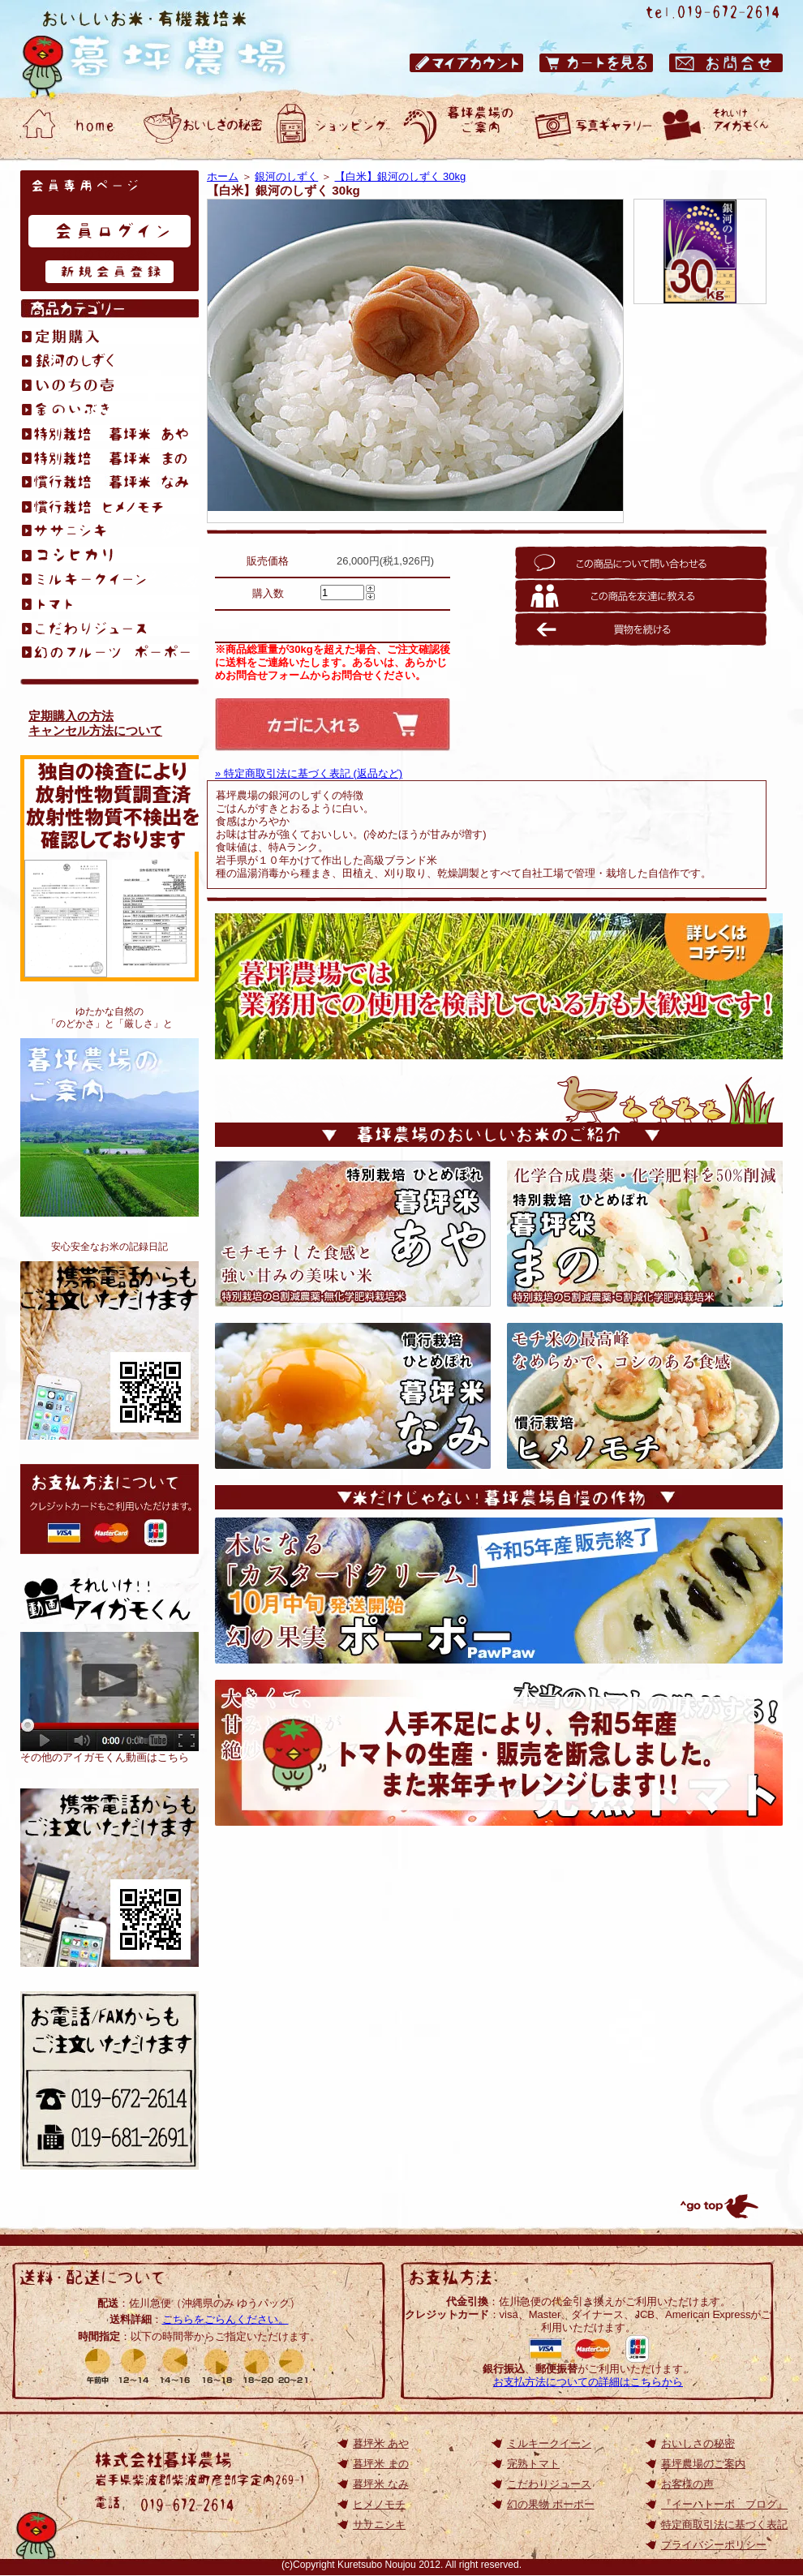 This screenshot has height=2576, width=803. Describe the element at coordinates (225, 2319) in the screenshot. I see `こちらをごらんください。` at that location.